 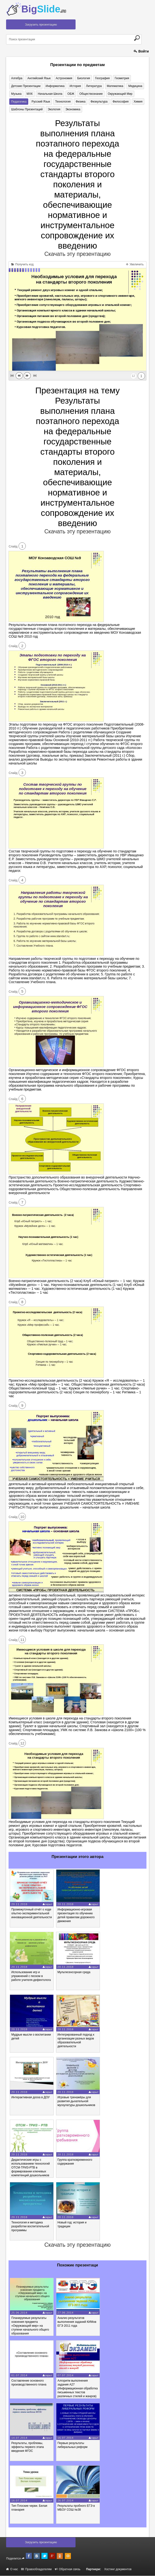 What do you see at coordinates (121, 78) in the screenshot?
I see `Геометрия` at bounding box center [121, 78].